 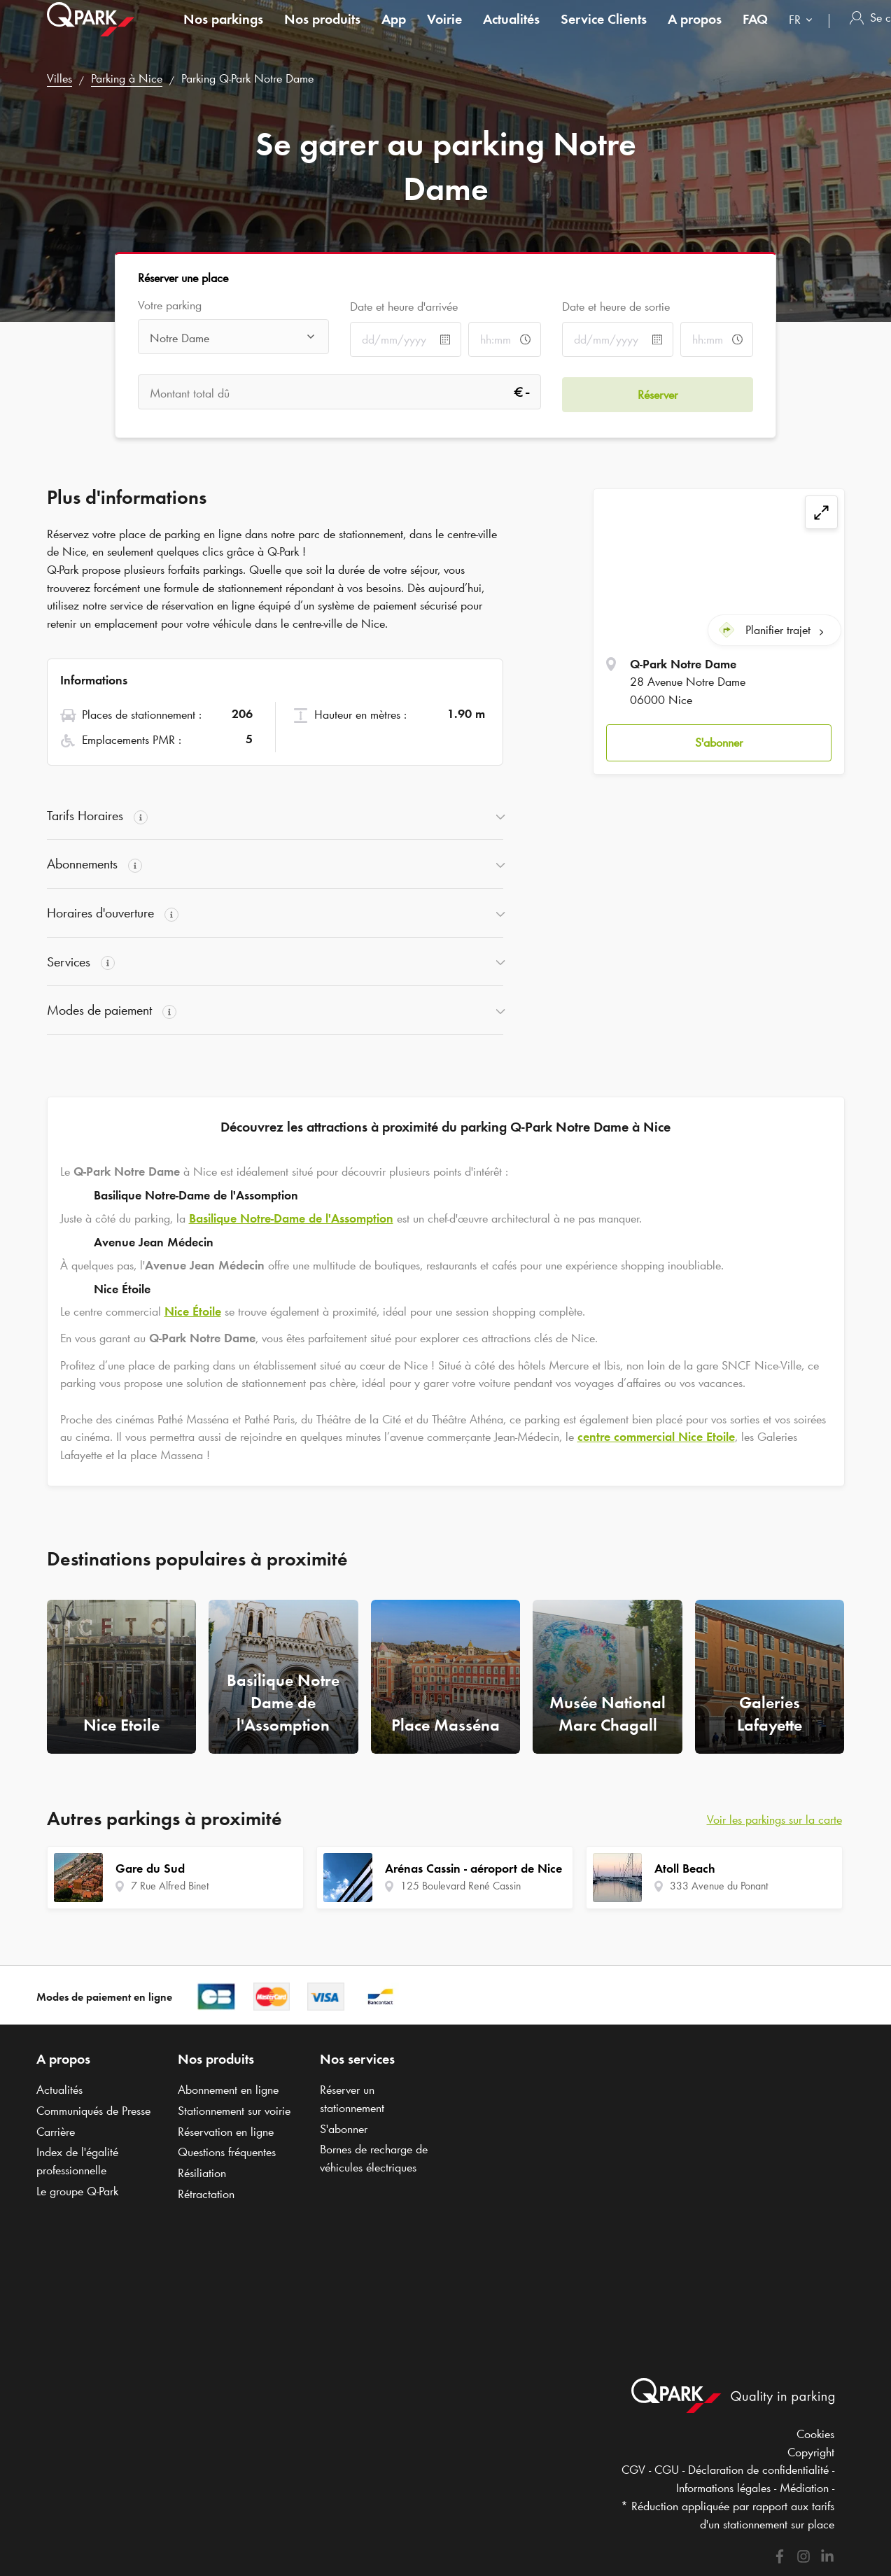 What do you see at coordinates (59, 78) in the screenshot?
I see `Villes` at bounding box center [59, 78].